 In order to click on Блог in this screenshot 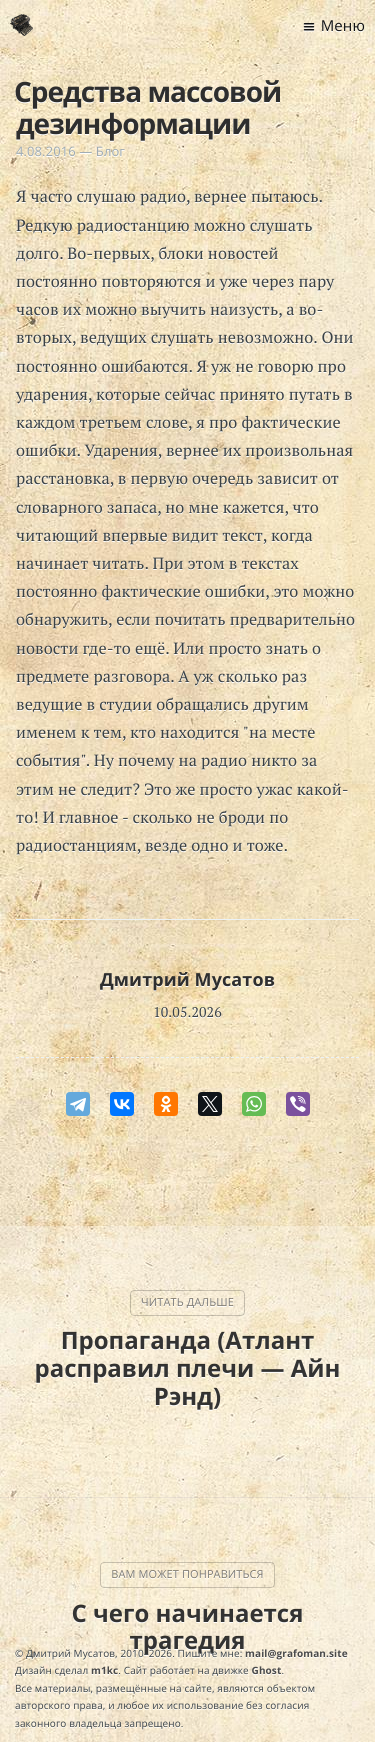, I will do `click(110, 151)`.